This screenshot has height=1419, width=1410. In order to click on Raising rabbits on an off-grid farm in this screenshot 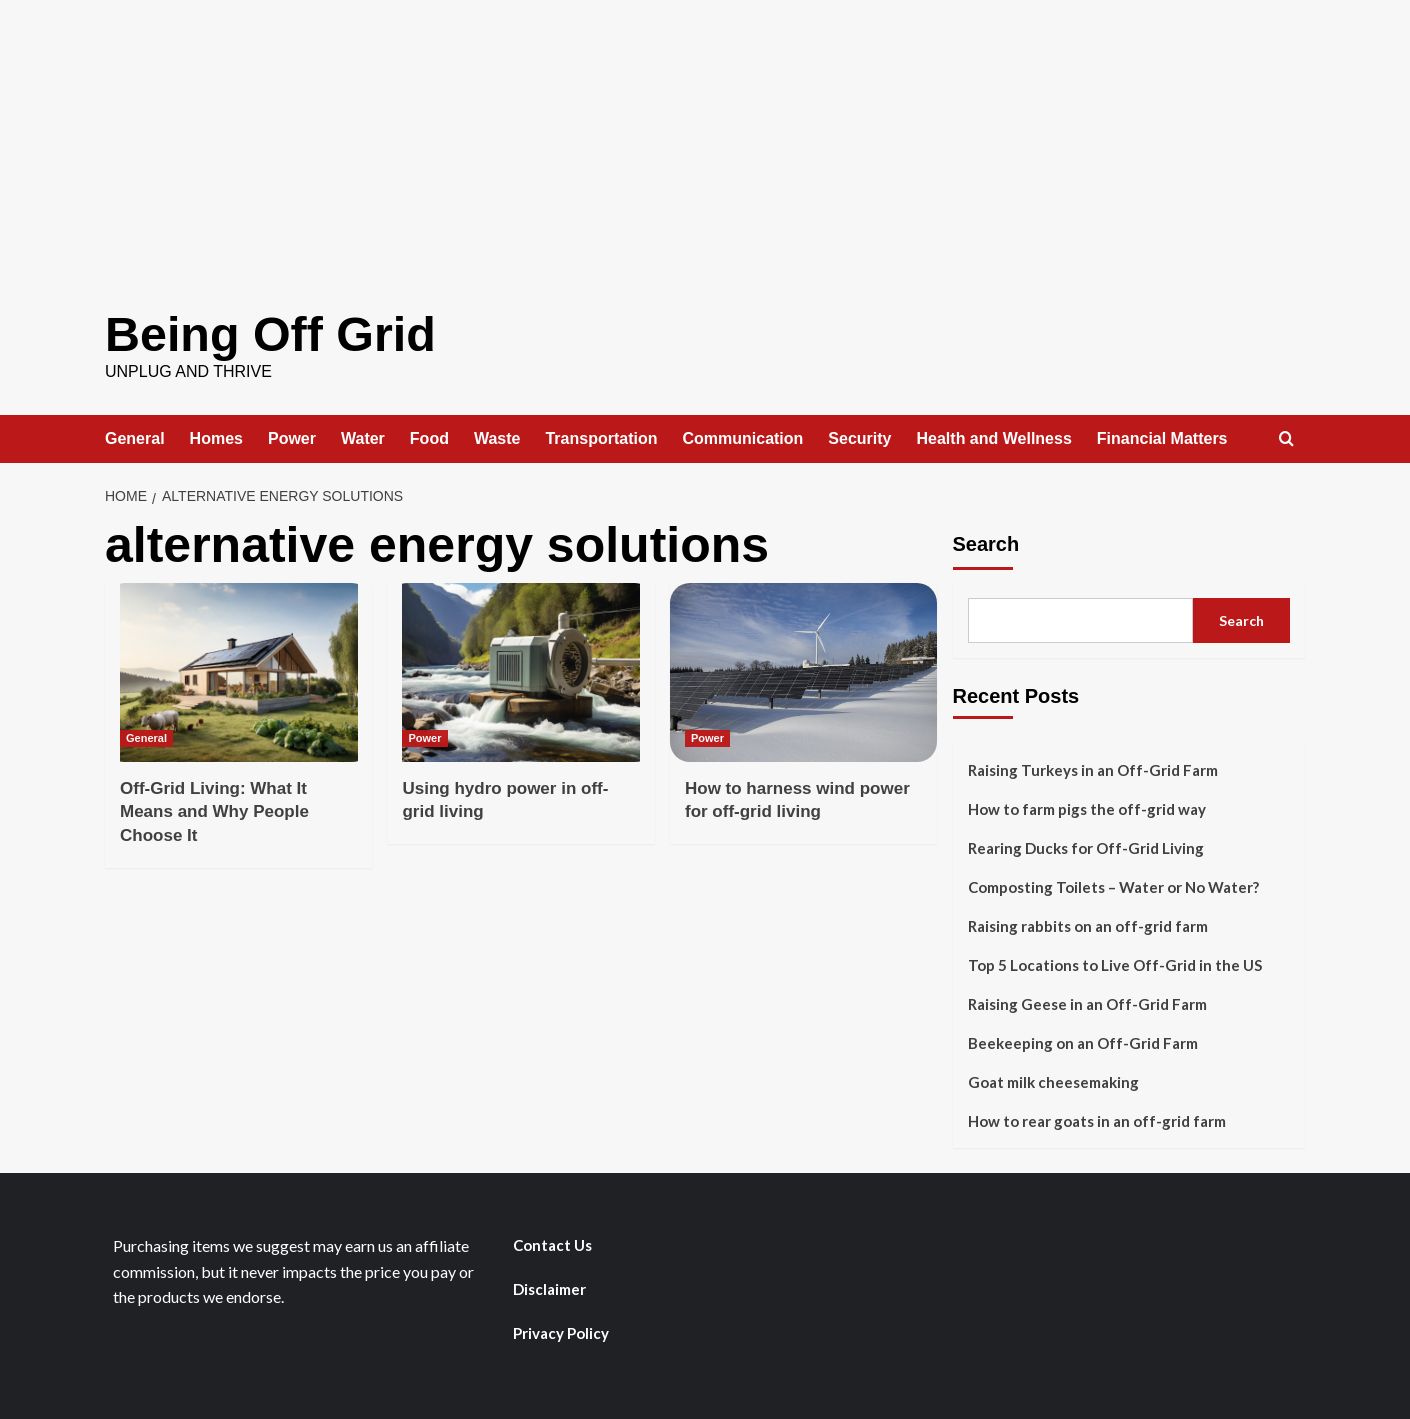, I will do `click(1088, 925)`.